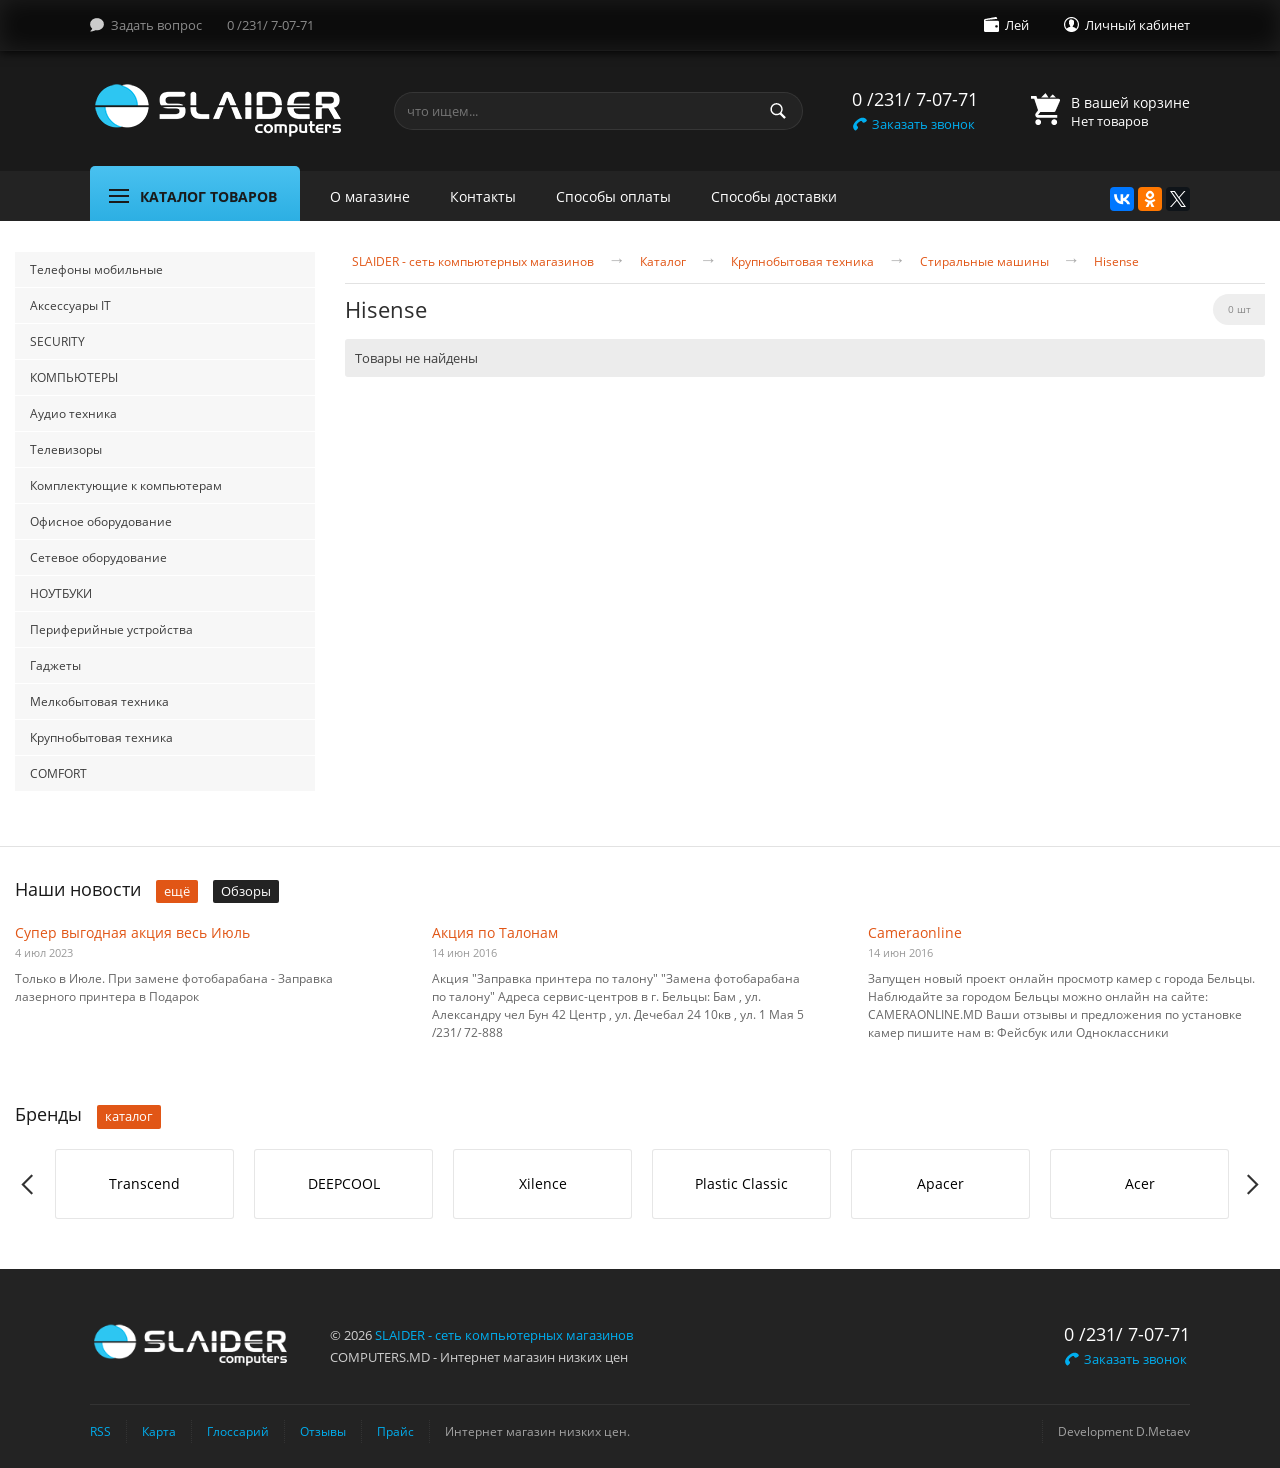 This screenshot has width=1280, height=1468. I want to click on Apacer, so click(940, 1183).